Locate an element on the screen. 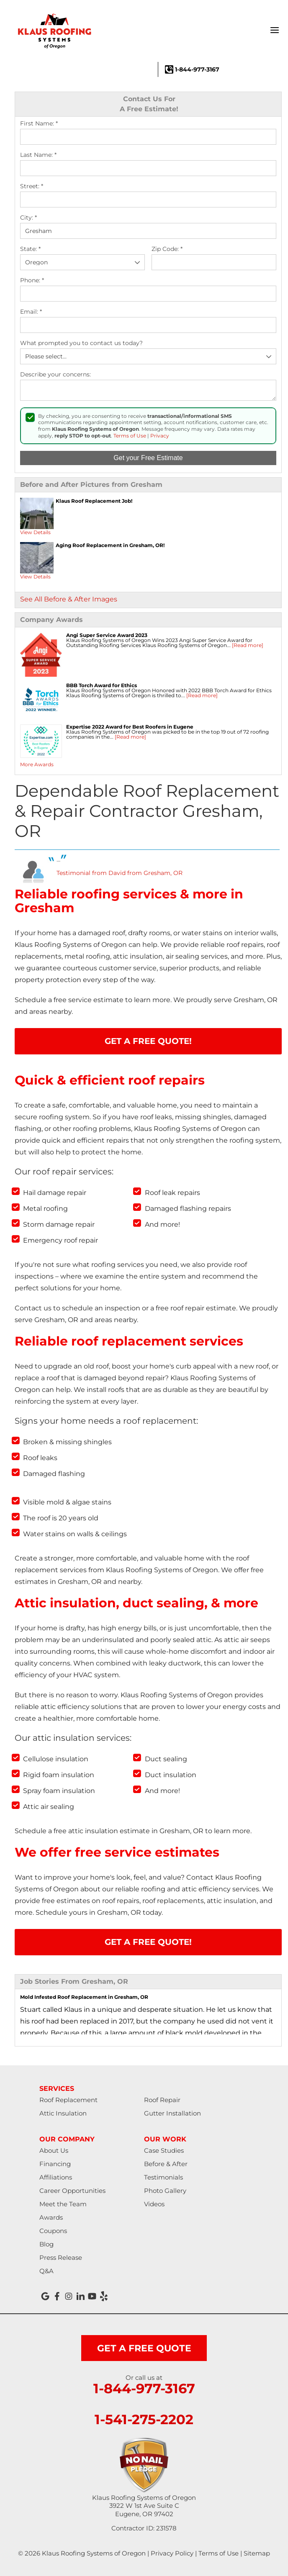 This screenshot has height=2576, width=288. Testimonials is located at coordinates (163, 2177).